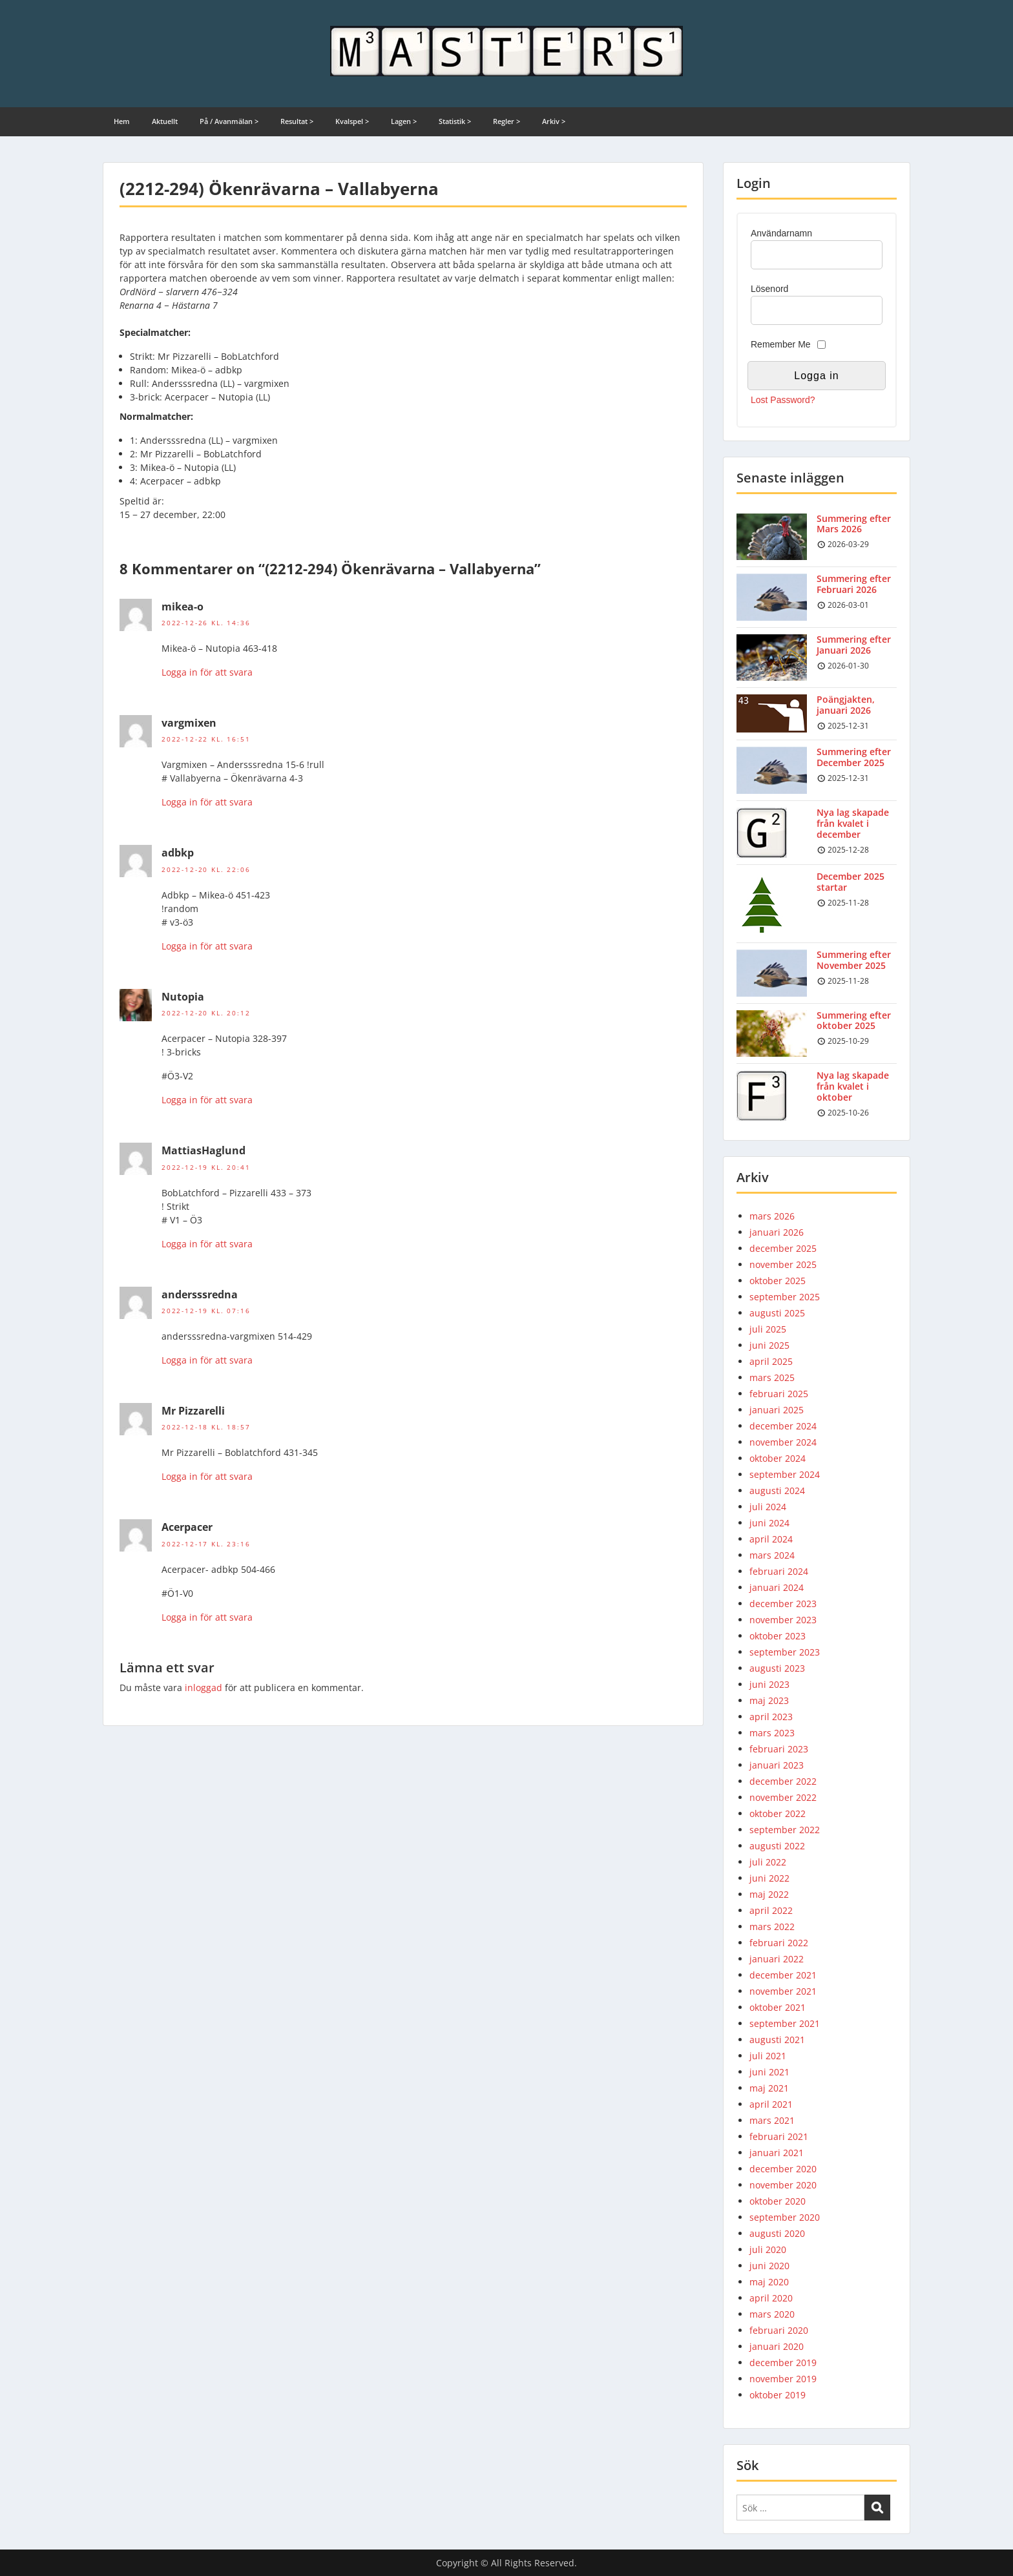  Describe the element at coordinates (769, 2072) in the screenshot. I see `juni 2021` at that location.